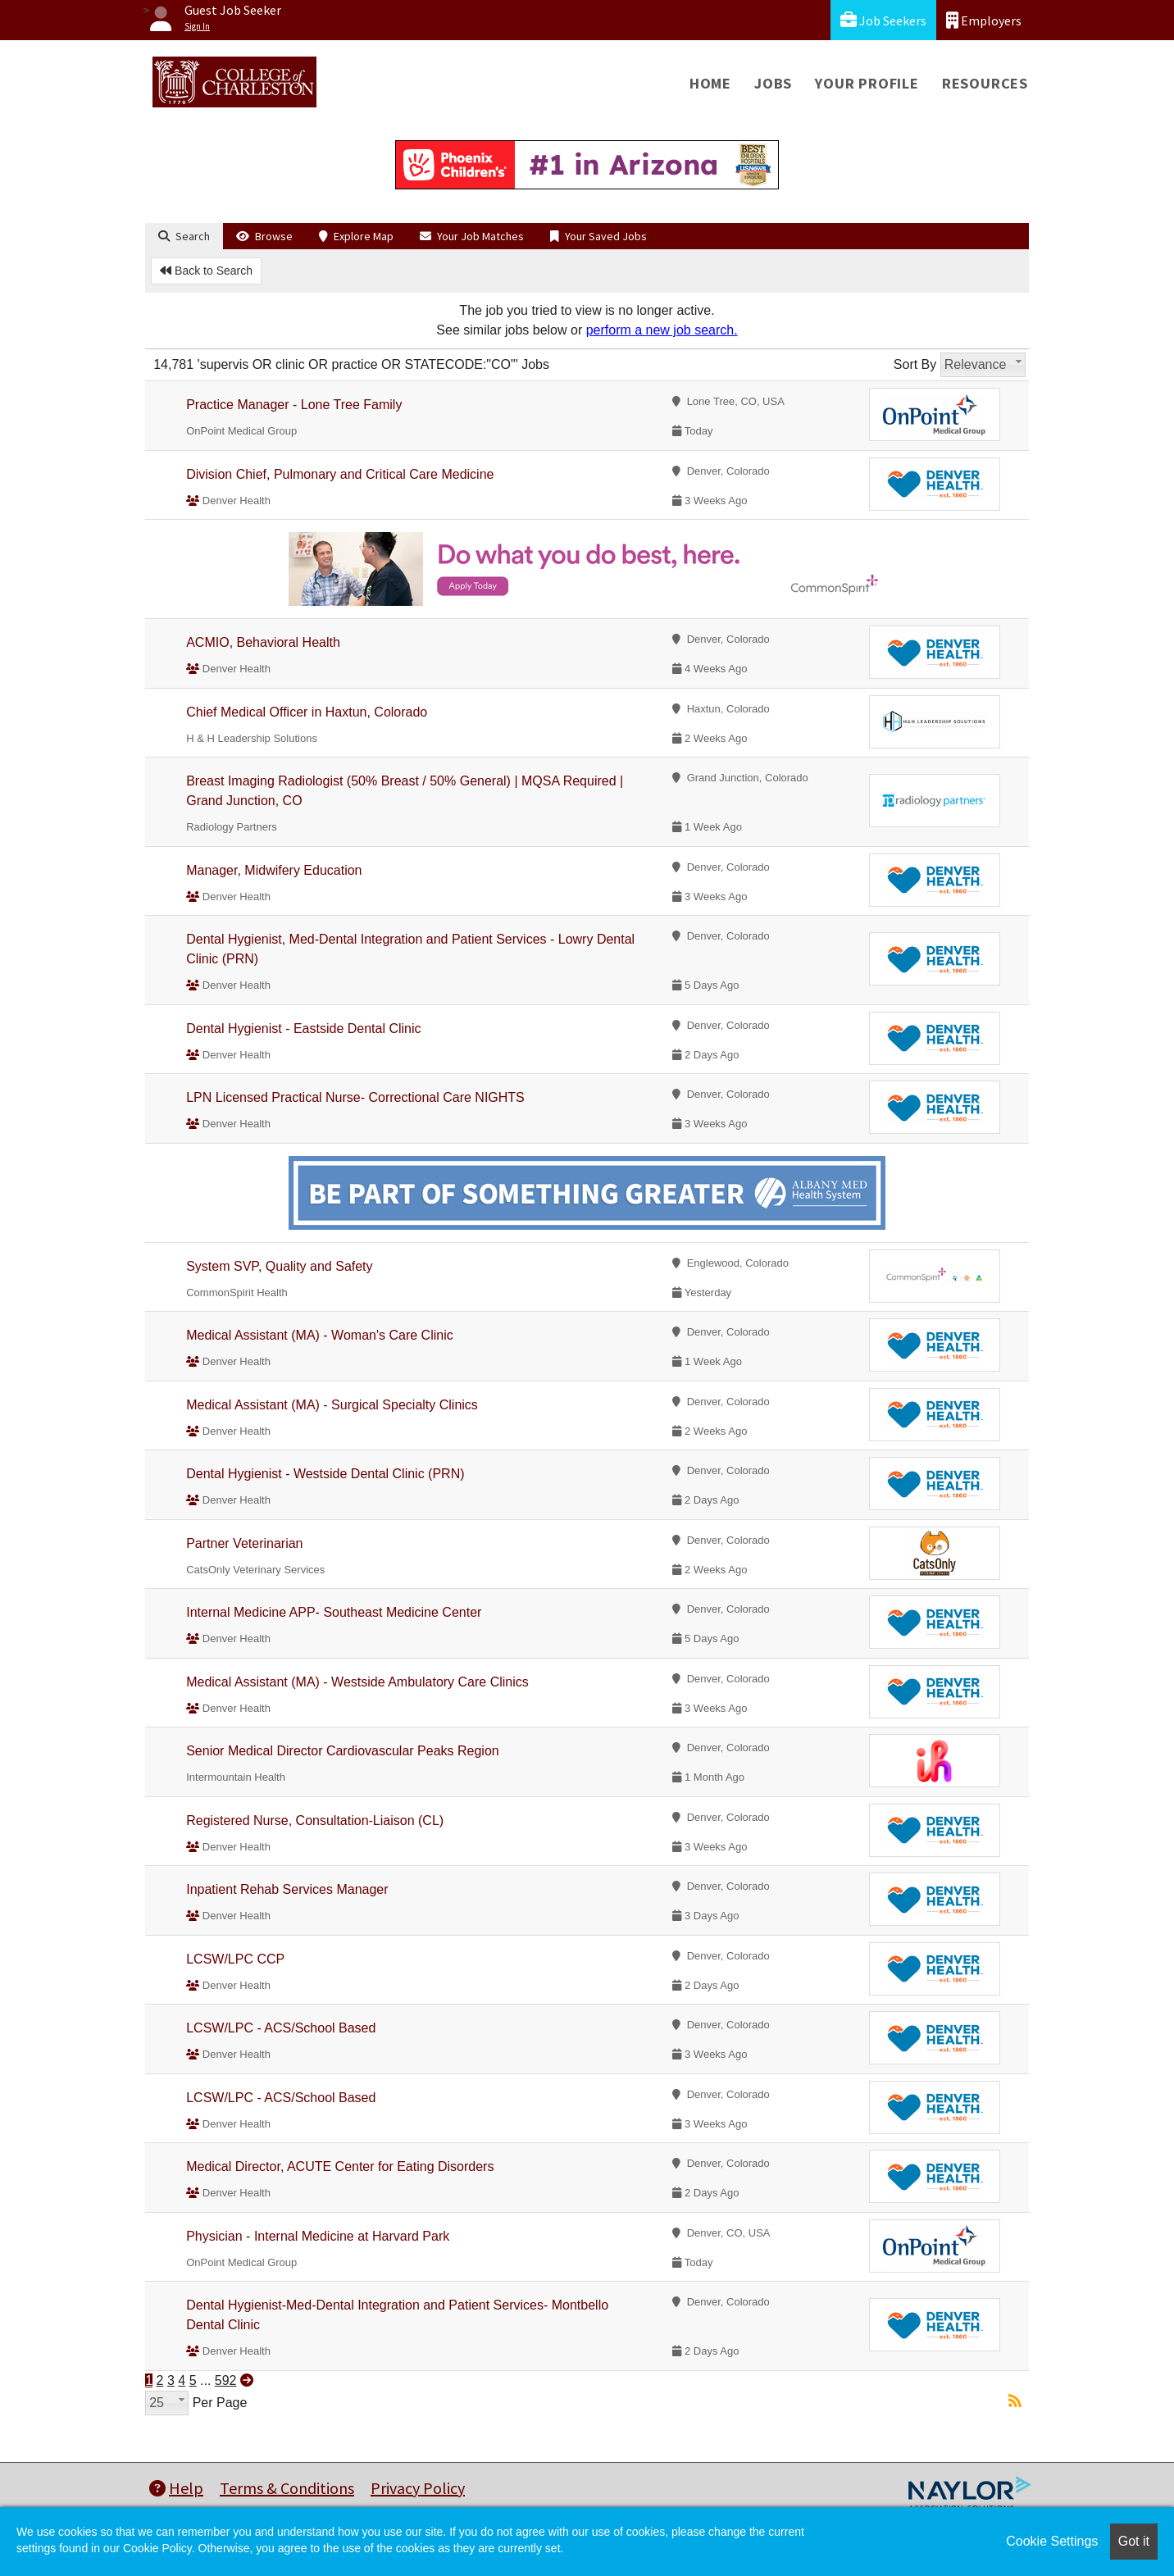 This screenshot has height=2576, width=1174. I want to click on Got it, so click(1133, 2541).